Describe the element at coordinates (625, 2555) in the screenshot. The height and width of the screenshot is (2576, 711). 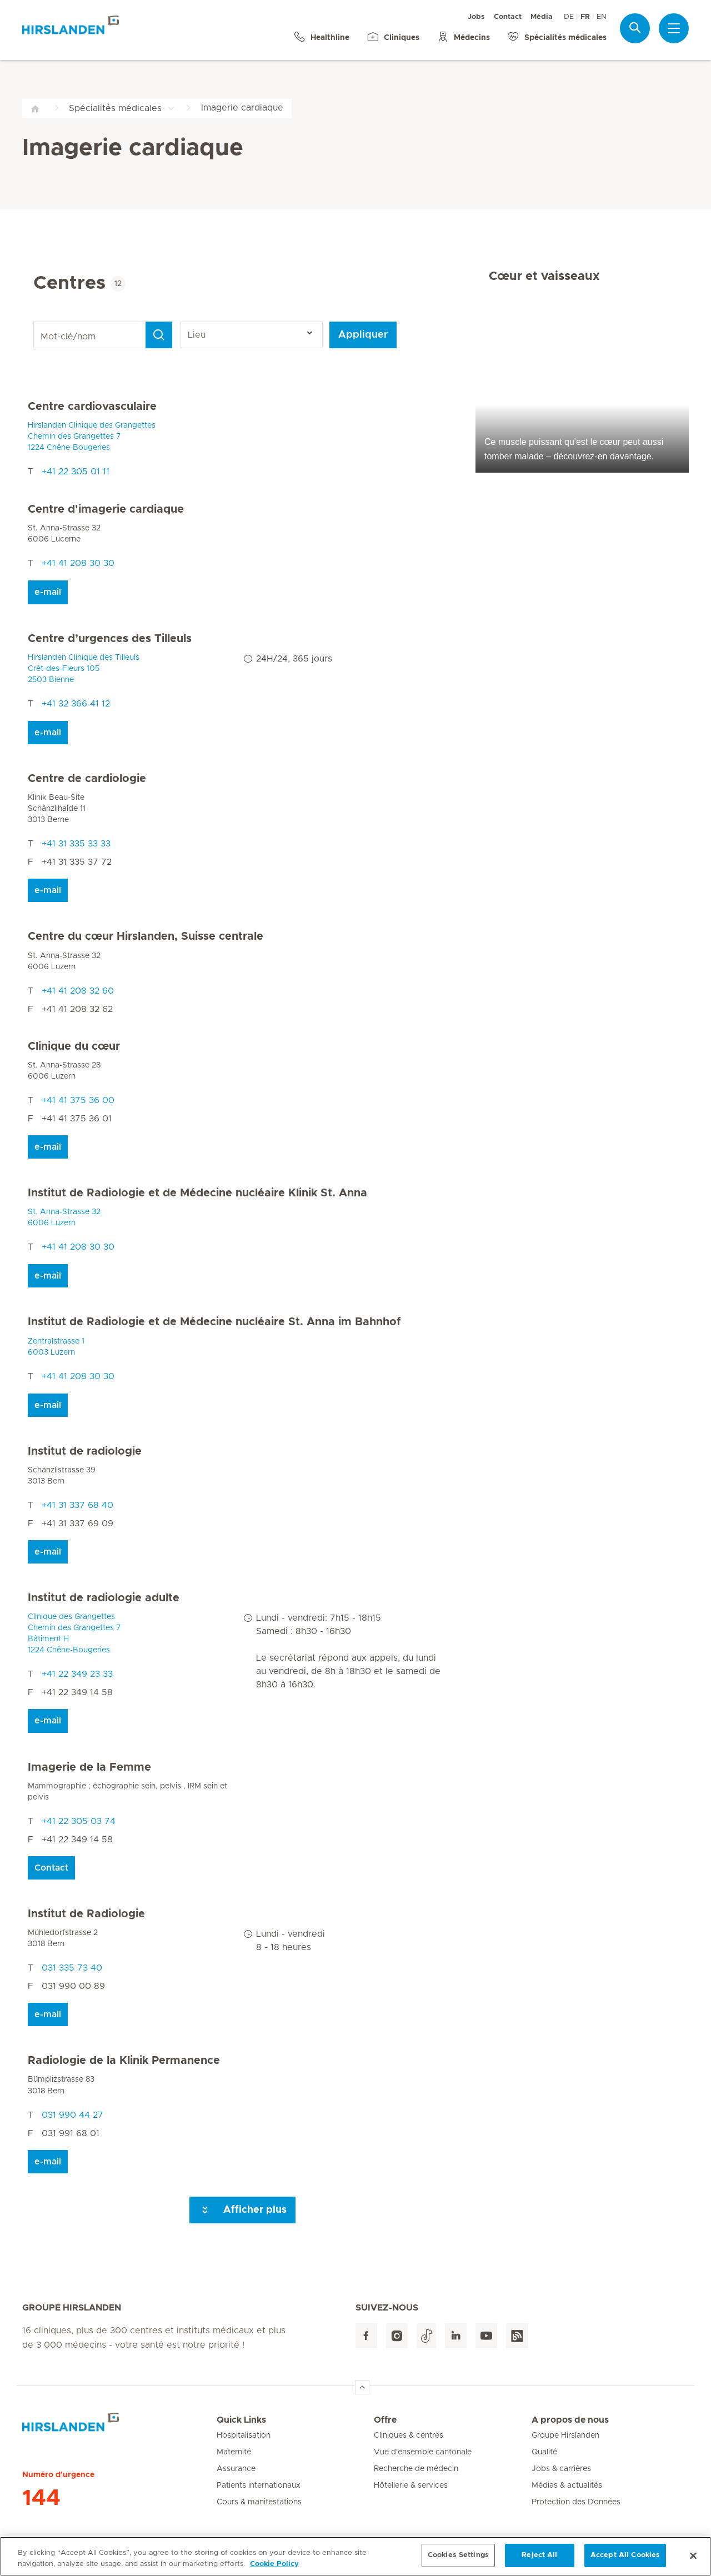
I see `Accept All Cookies` at that location.